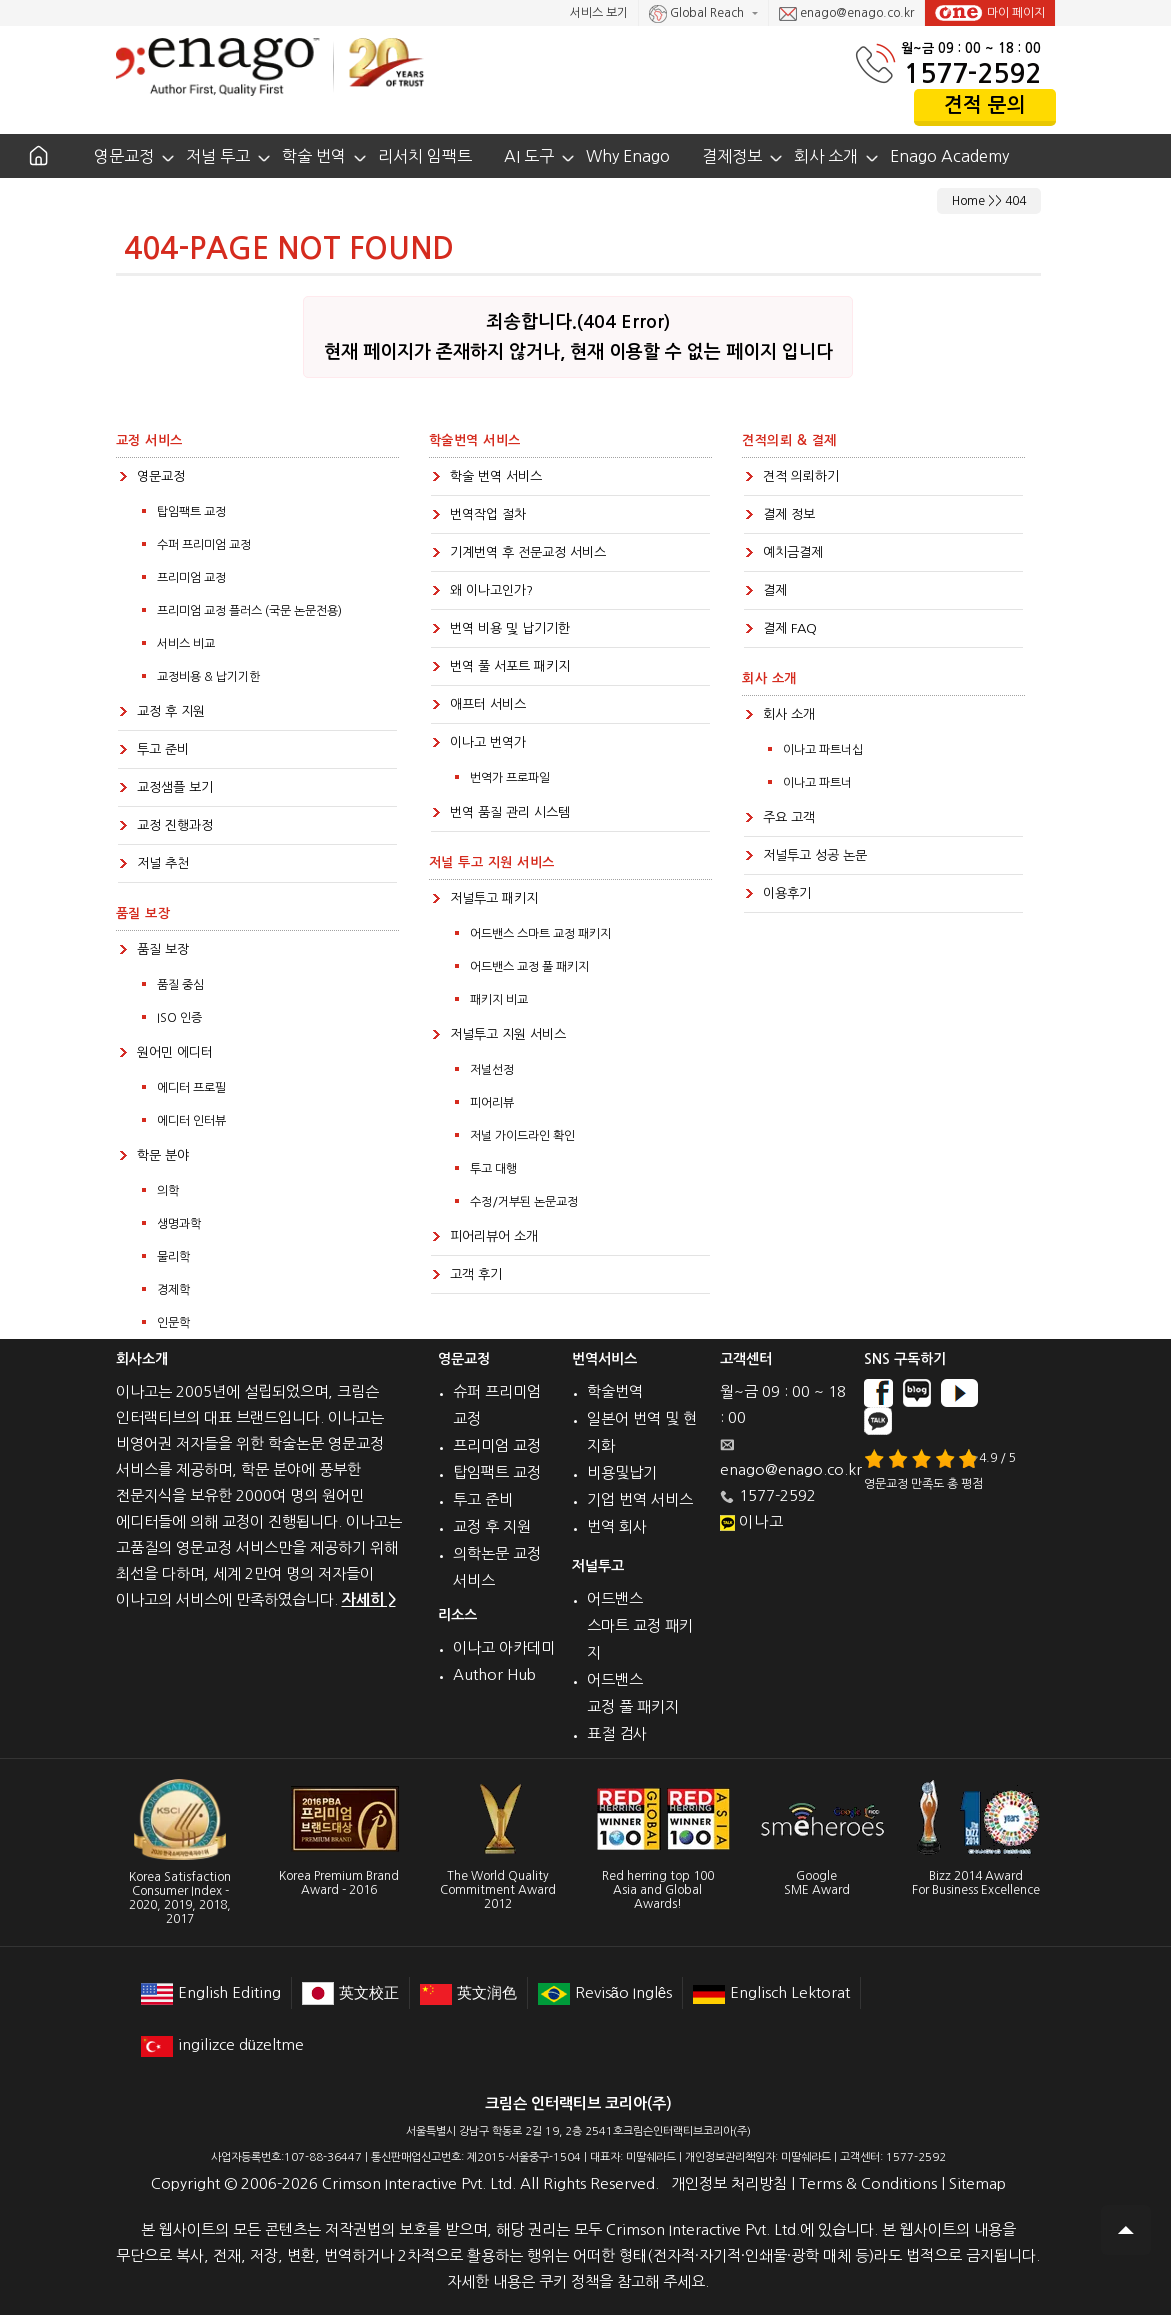 This screenshot has height=2315, width=1171. I want to click on 번역작업 절차, so click(488, 514).